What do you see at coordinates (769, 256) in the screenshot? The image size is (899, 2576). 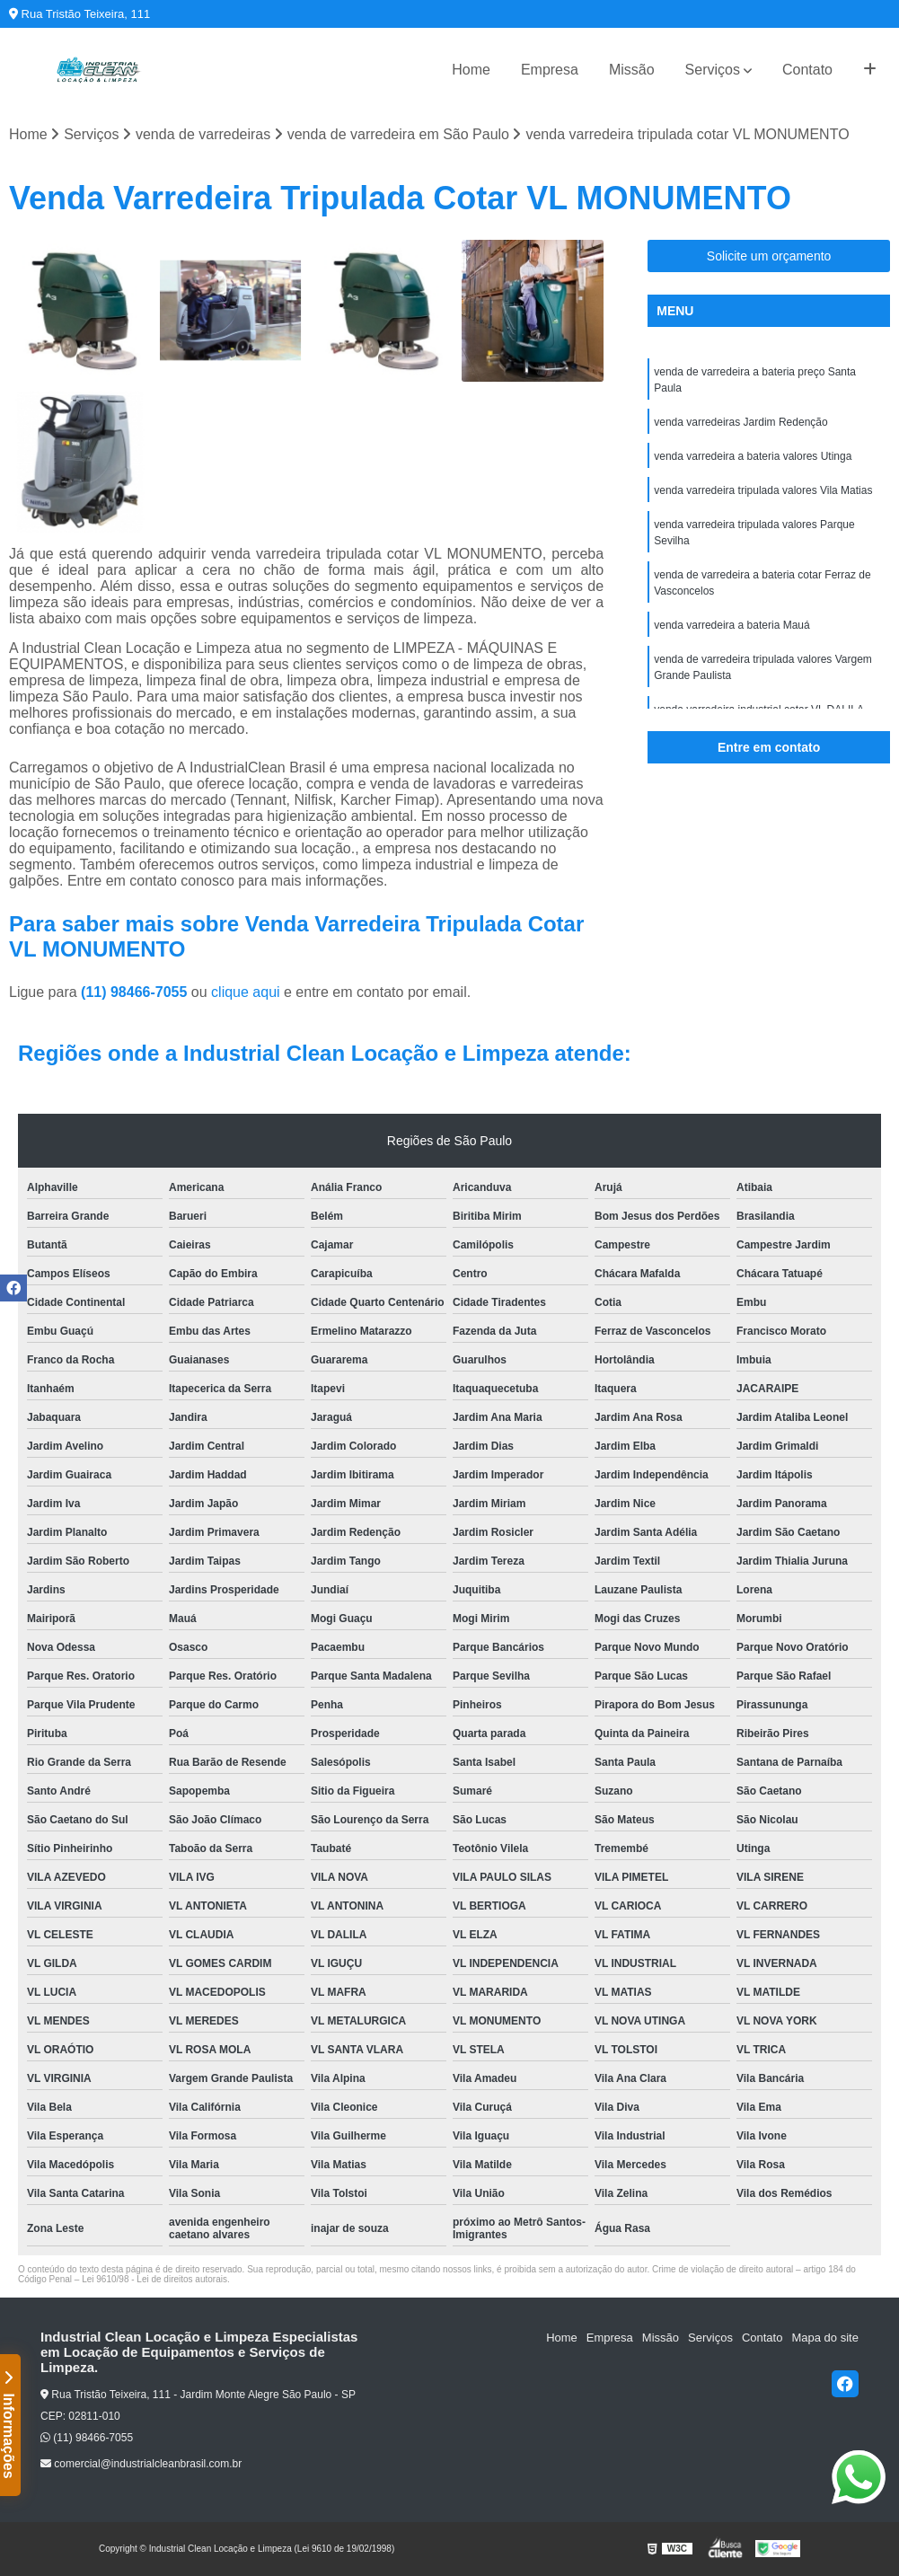 I see `Solicite um orçamento` at bounding box center [769, 256].